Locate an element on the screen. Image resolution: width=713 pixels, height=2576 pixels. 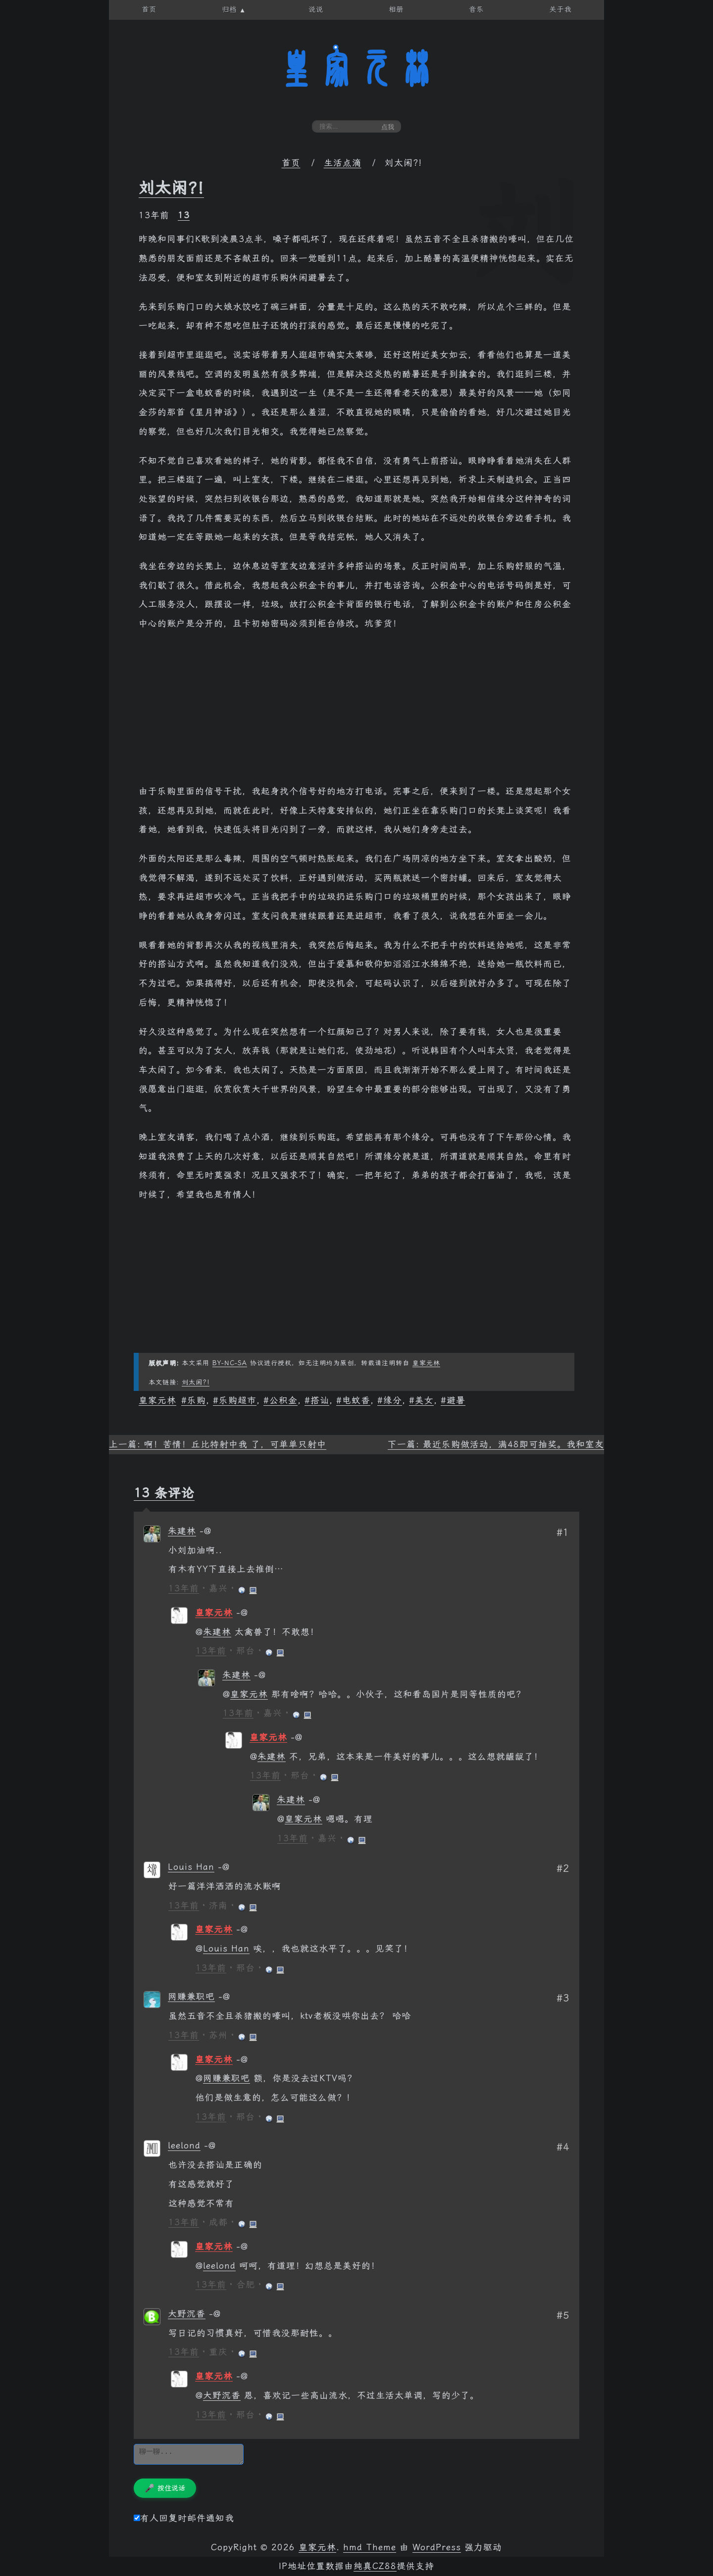
点我 is located at coordinates (387, 127).